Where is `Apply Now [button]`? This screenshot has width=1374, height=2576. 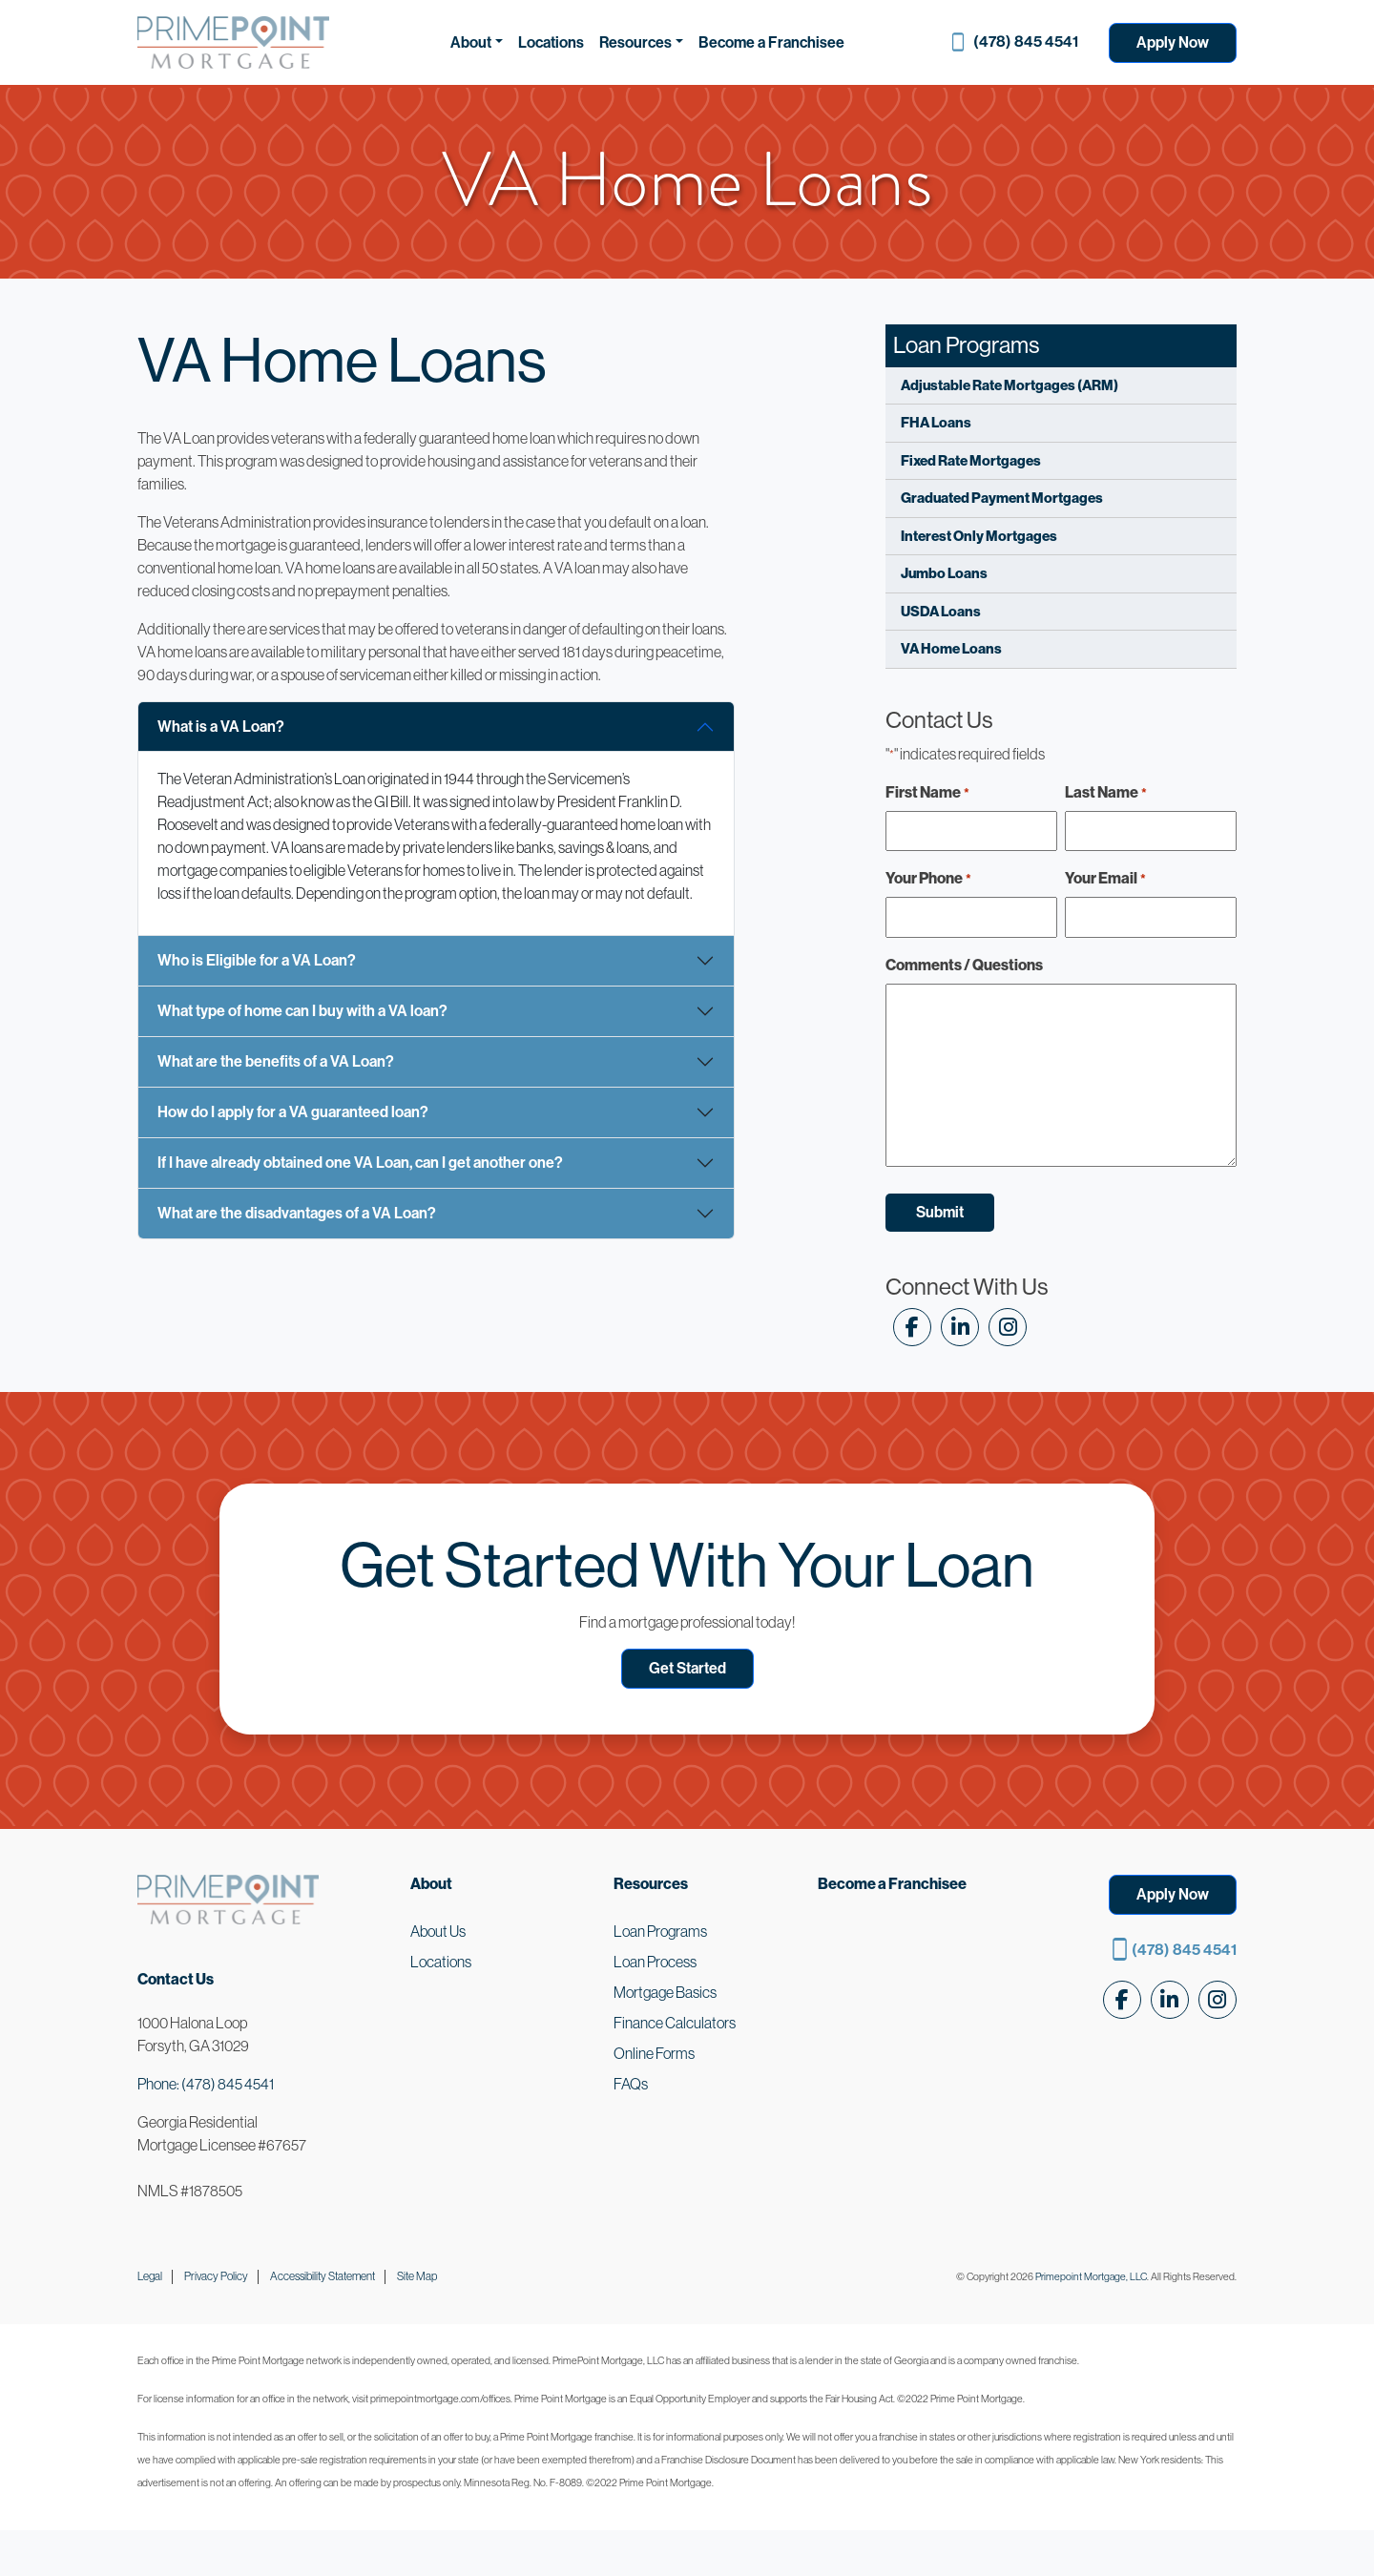 Apply Now [button] is located at coordinates (1172, 1894).